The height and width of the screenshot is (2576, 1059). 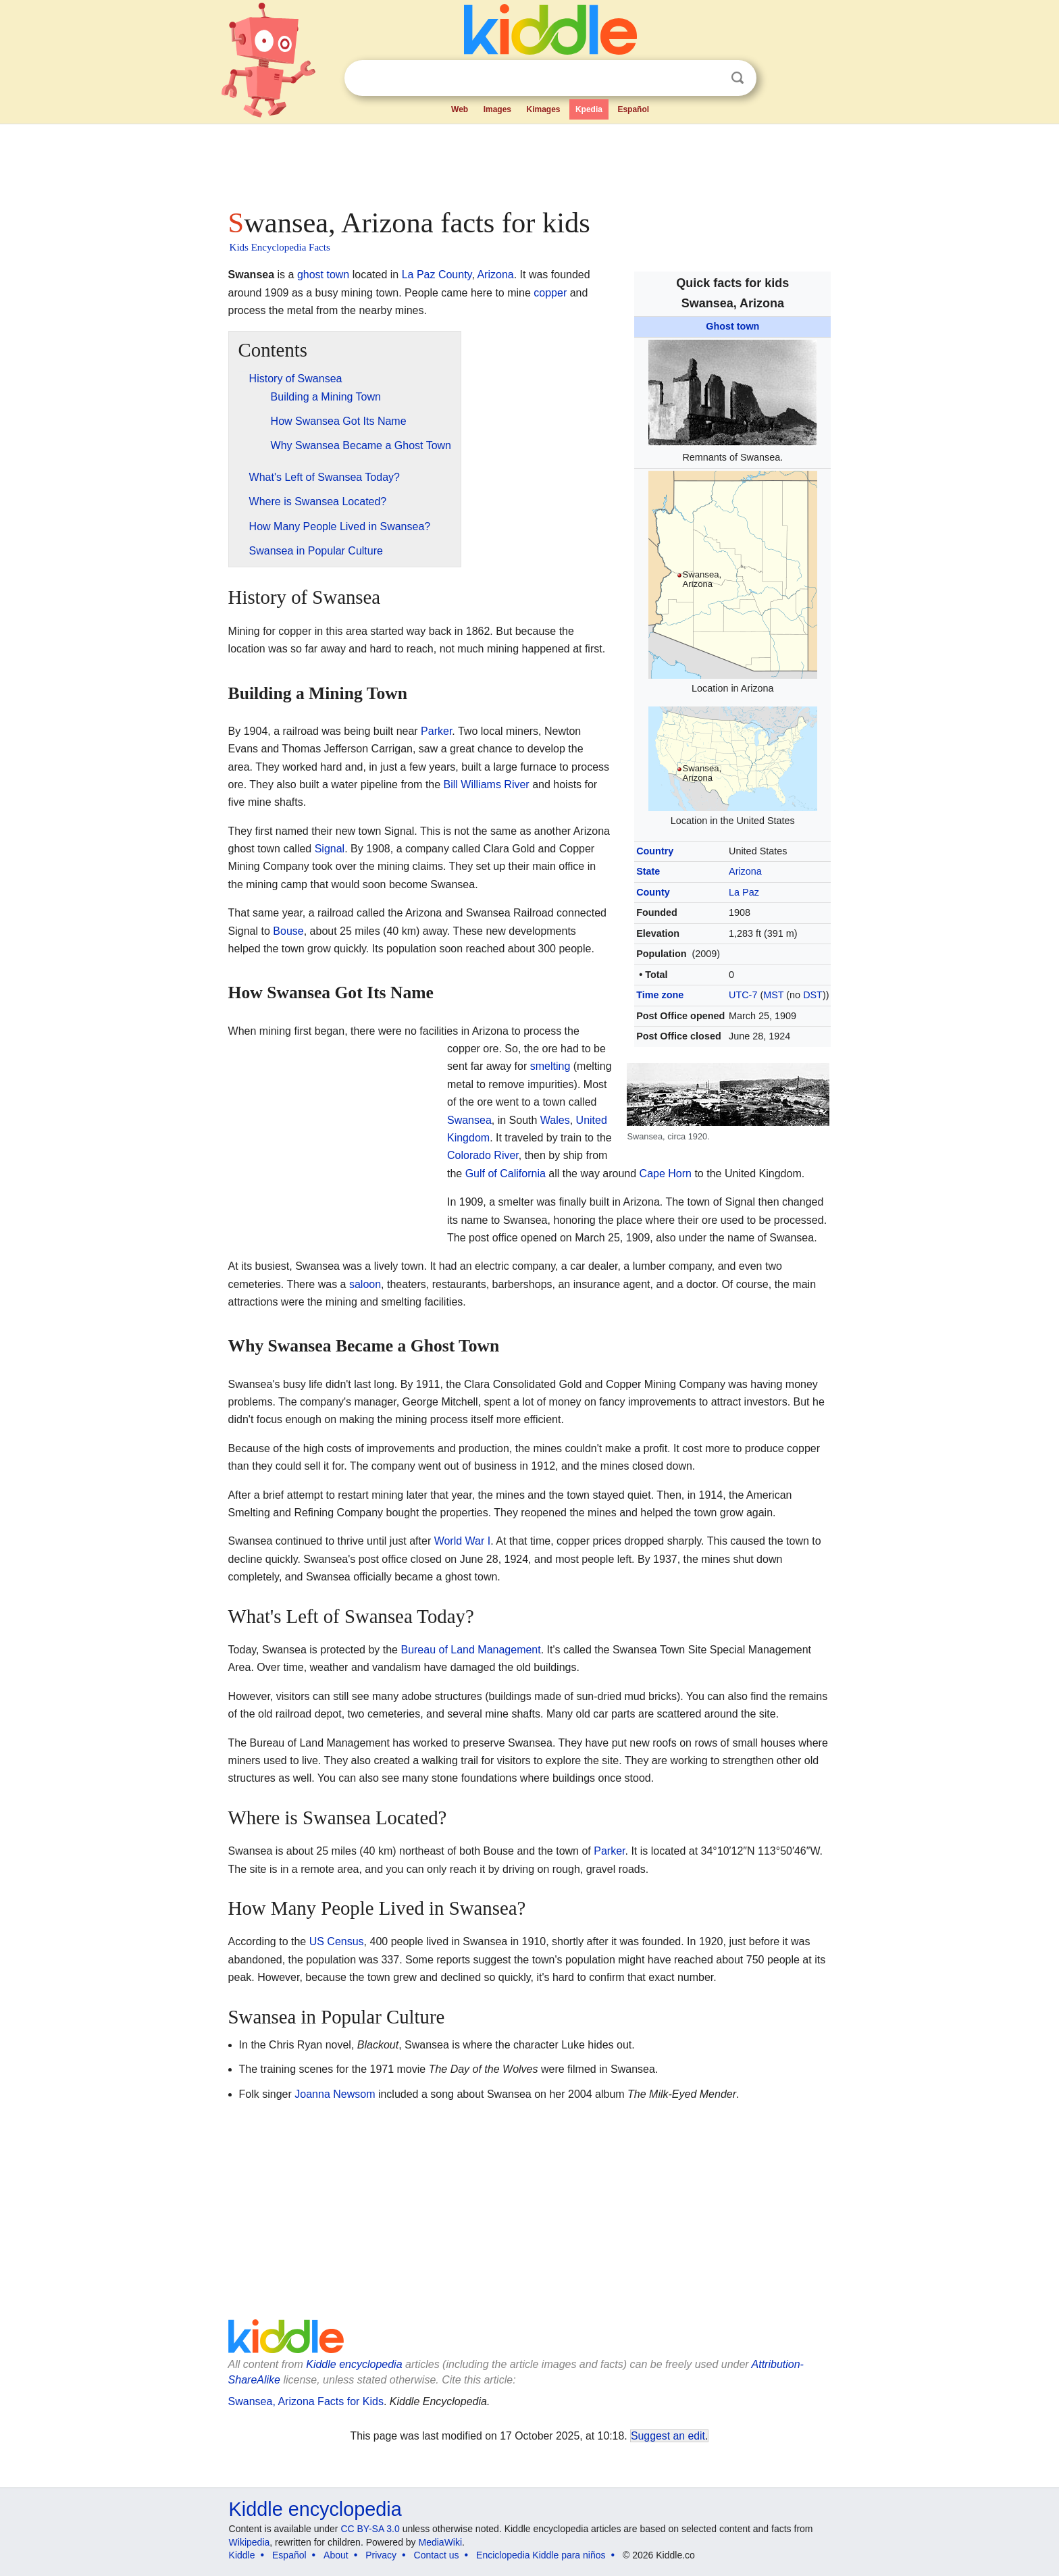 I want to click on Kimages, so click(x=543, y=109).